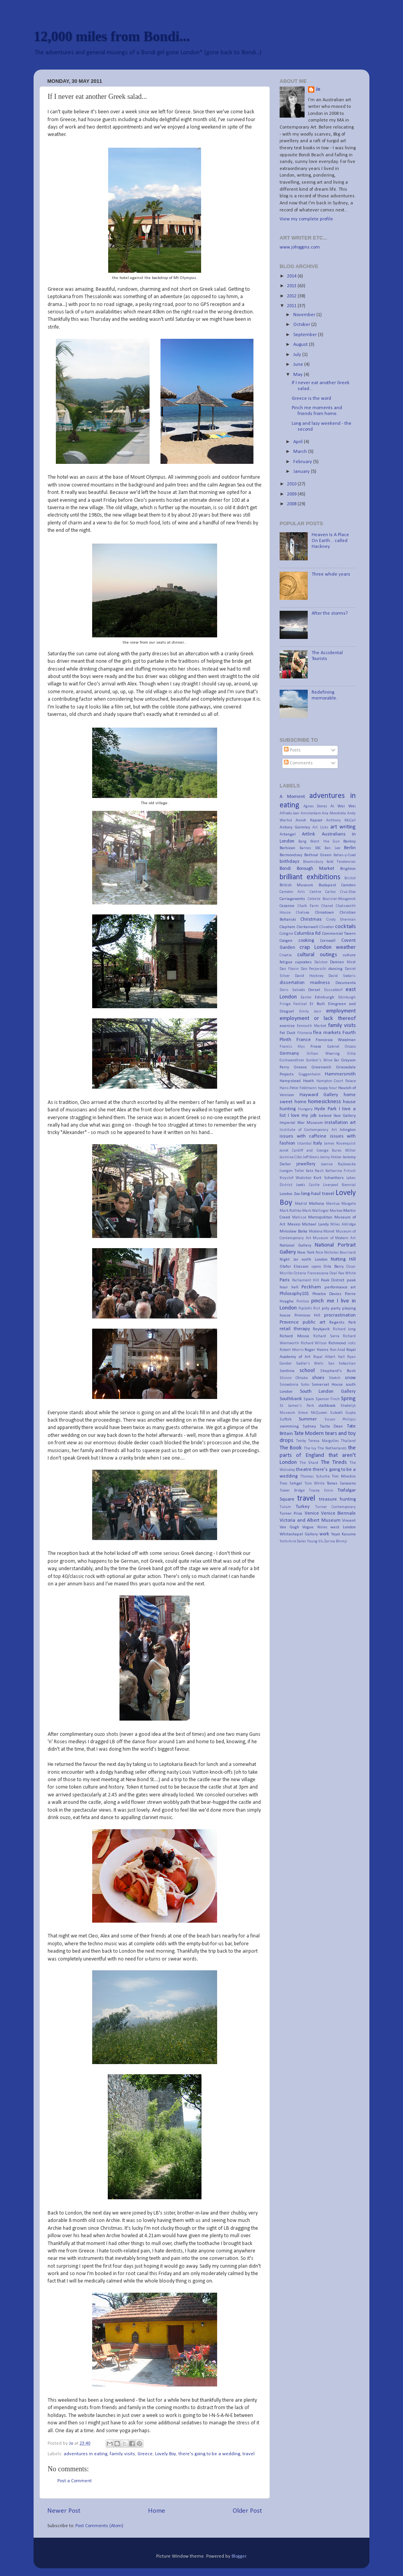 The height and width of the screenshot is (2576, 403). I want to click on employment, so click(341, 1011).